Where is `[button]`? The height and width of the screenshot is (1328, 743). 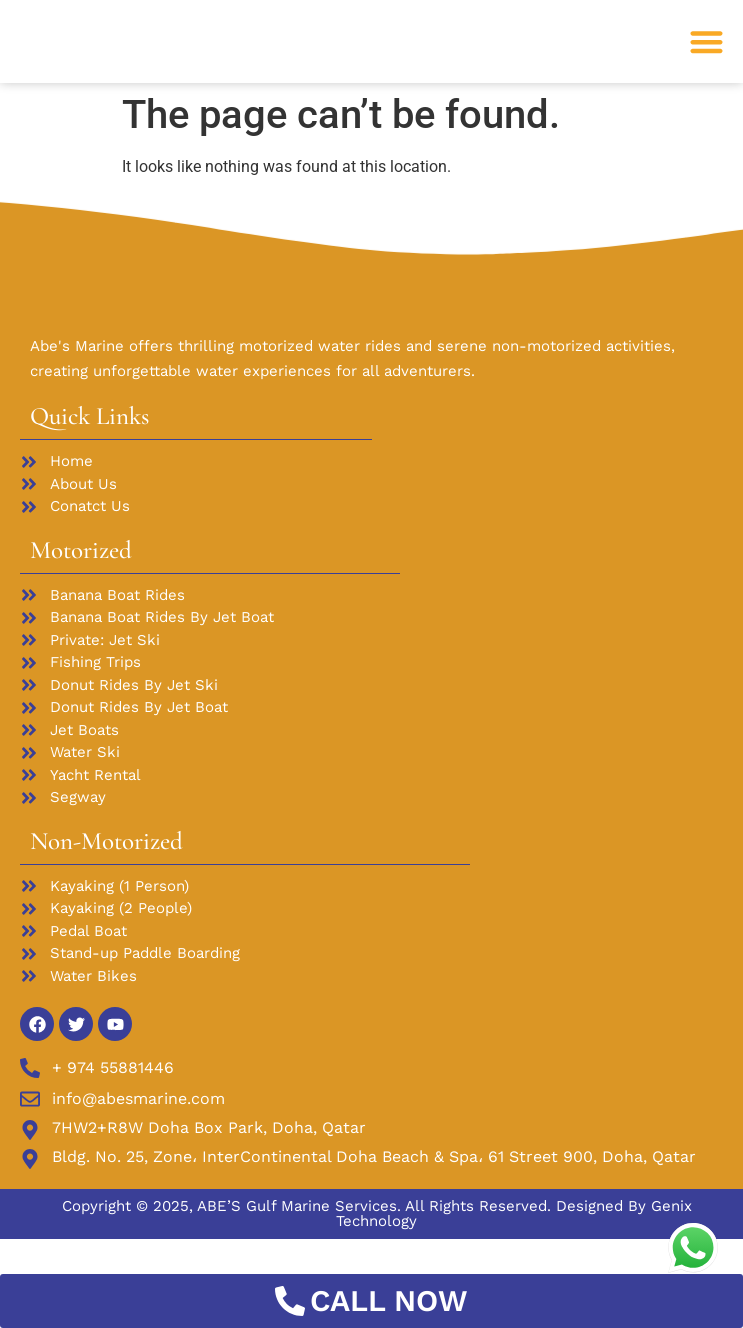 [button] is located at coordinates (707, 58).